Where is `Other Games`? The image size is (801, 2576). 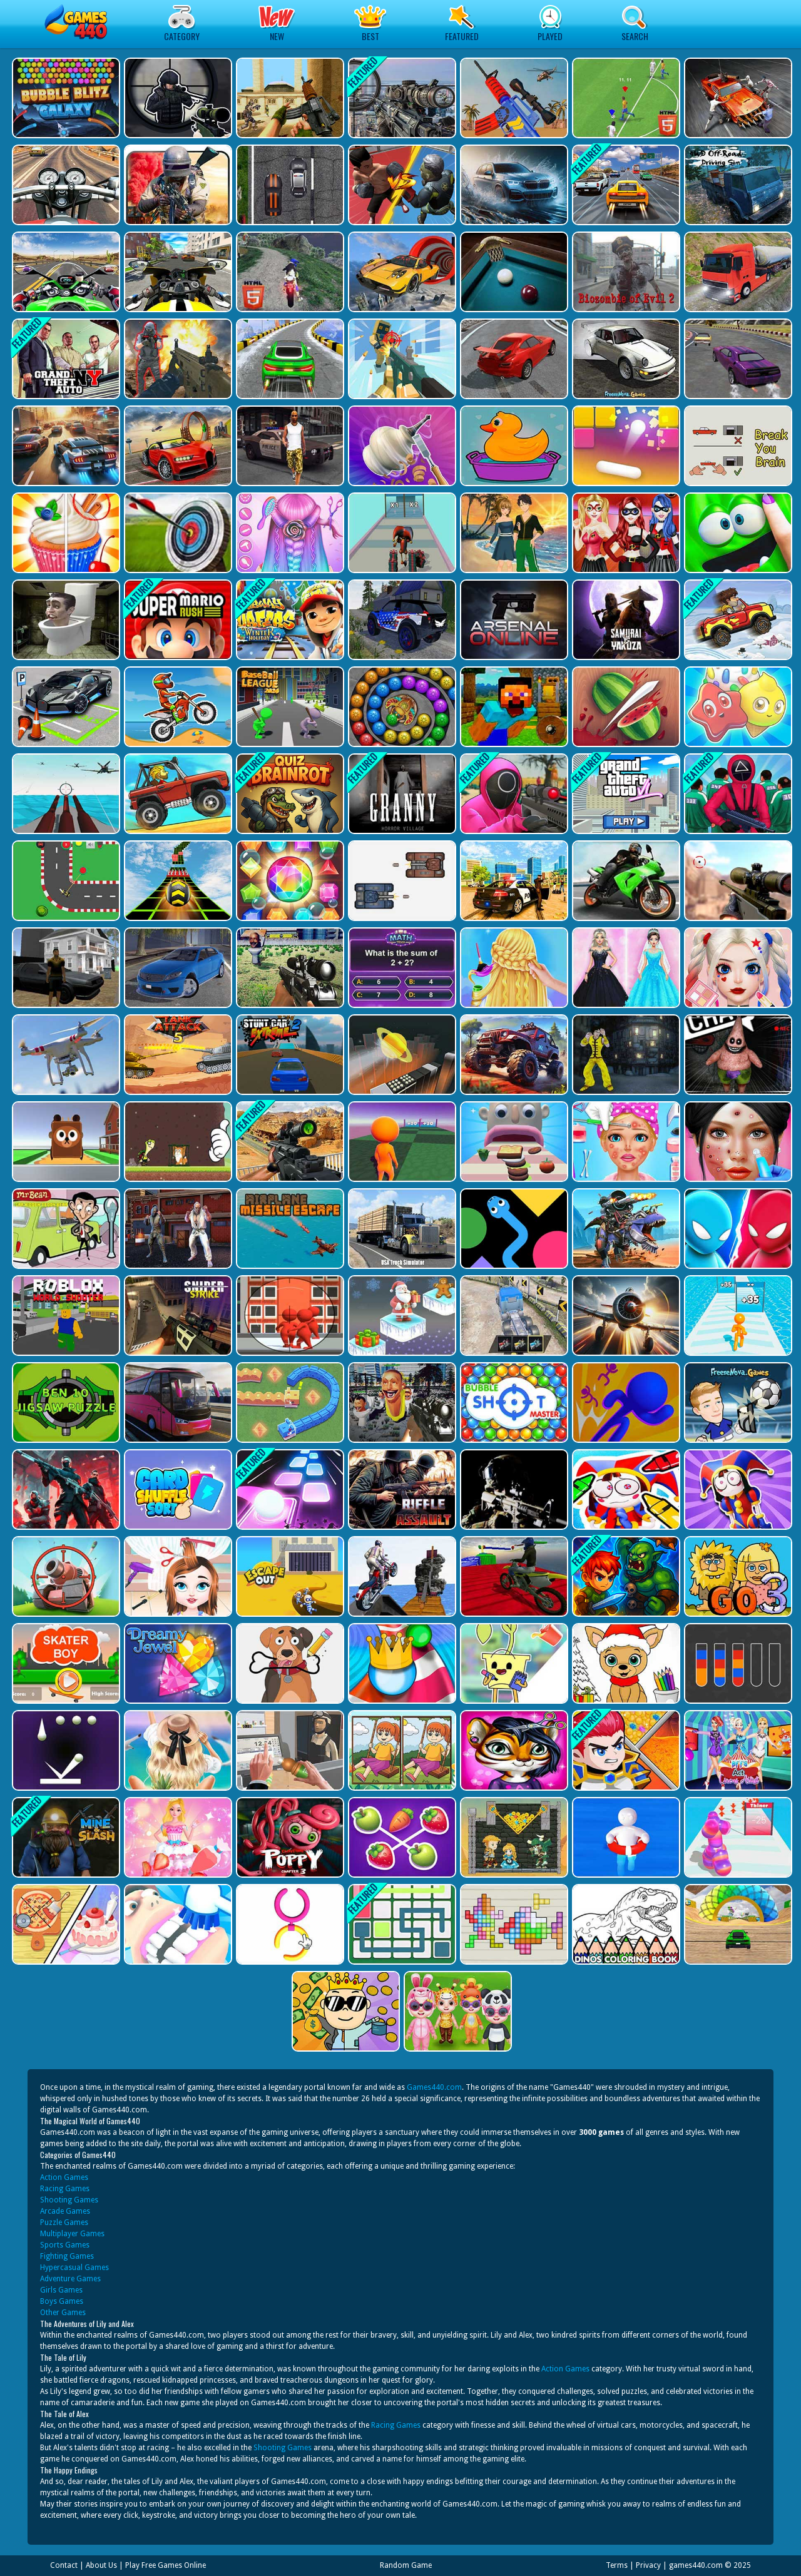 Other Games is located at coordinates (63, 2312).